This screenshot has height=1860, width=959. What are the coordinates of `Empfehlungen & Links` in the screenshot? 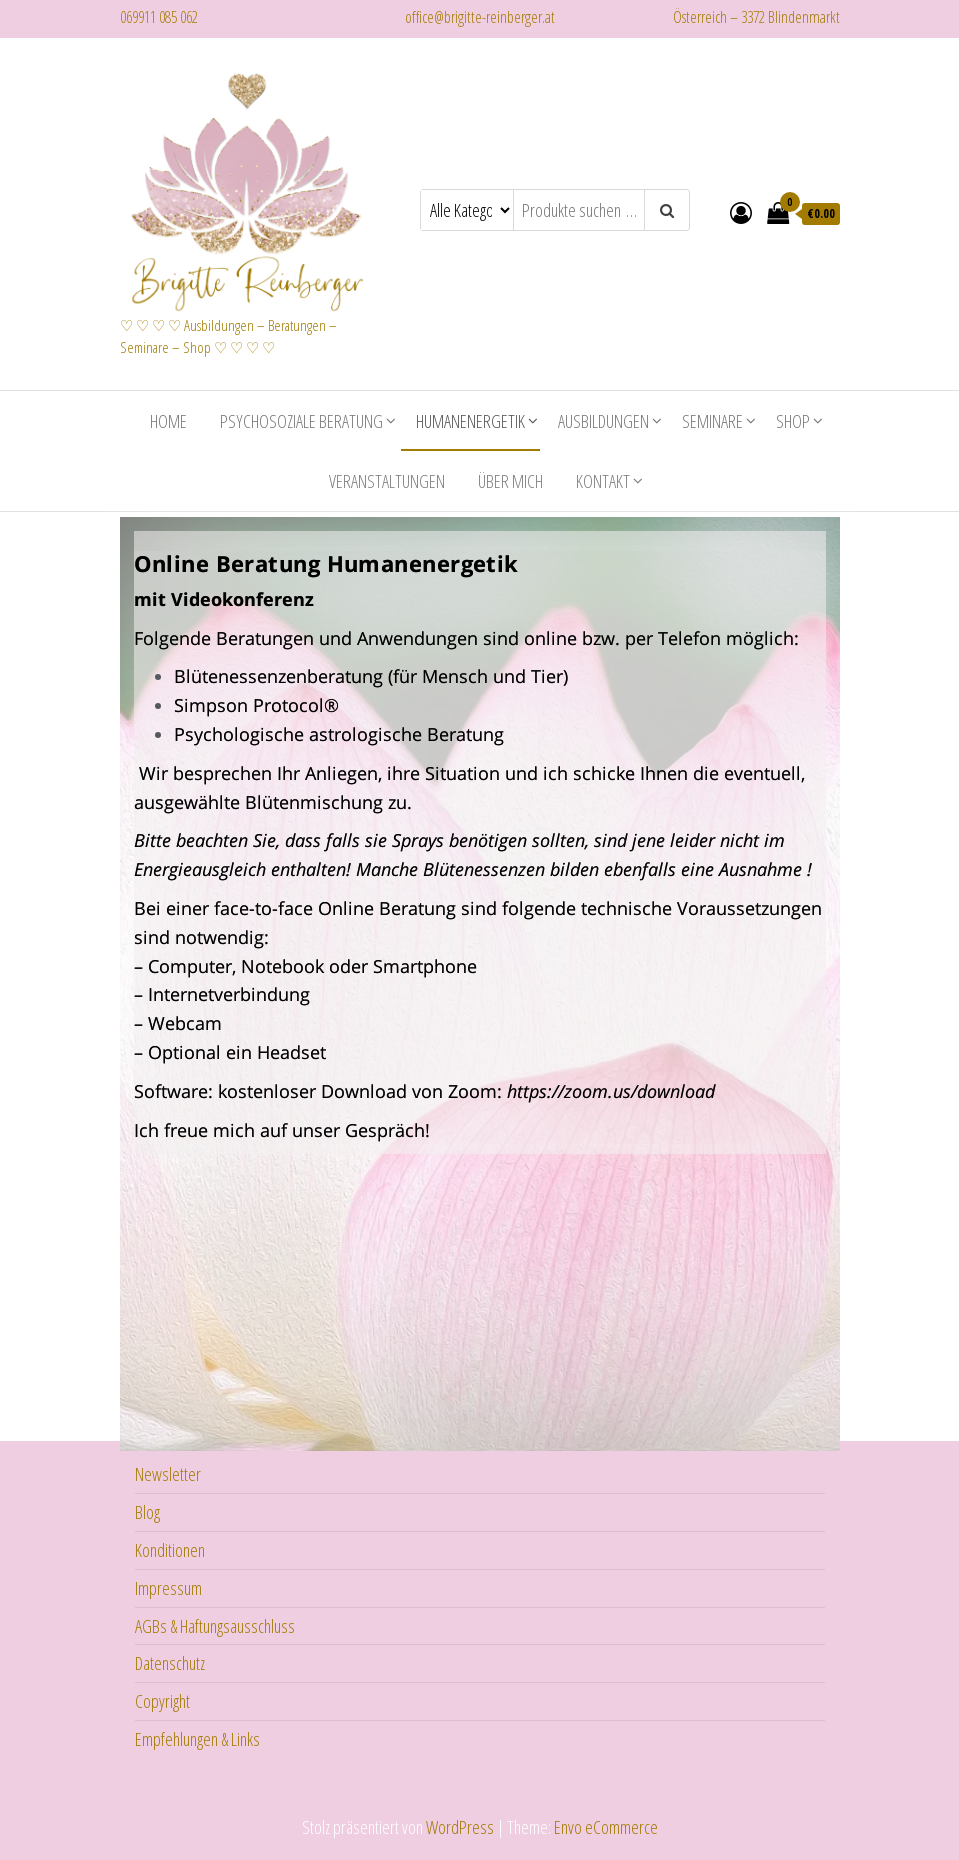 It's located at (197, 1737).